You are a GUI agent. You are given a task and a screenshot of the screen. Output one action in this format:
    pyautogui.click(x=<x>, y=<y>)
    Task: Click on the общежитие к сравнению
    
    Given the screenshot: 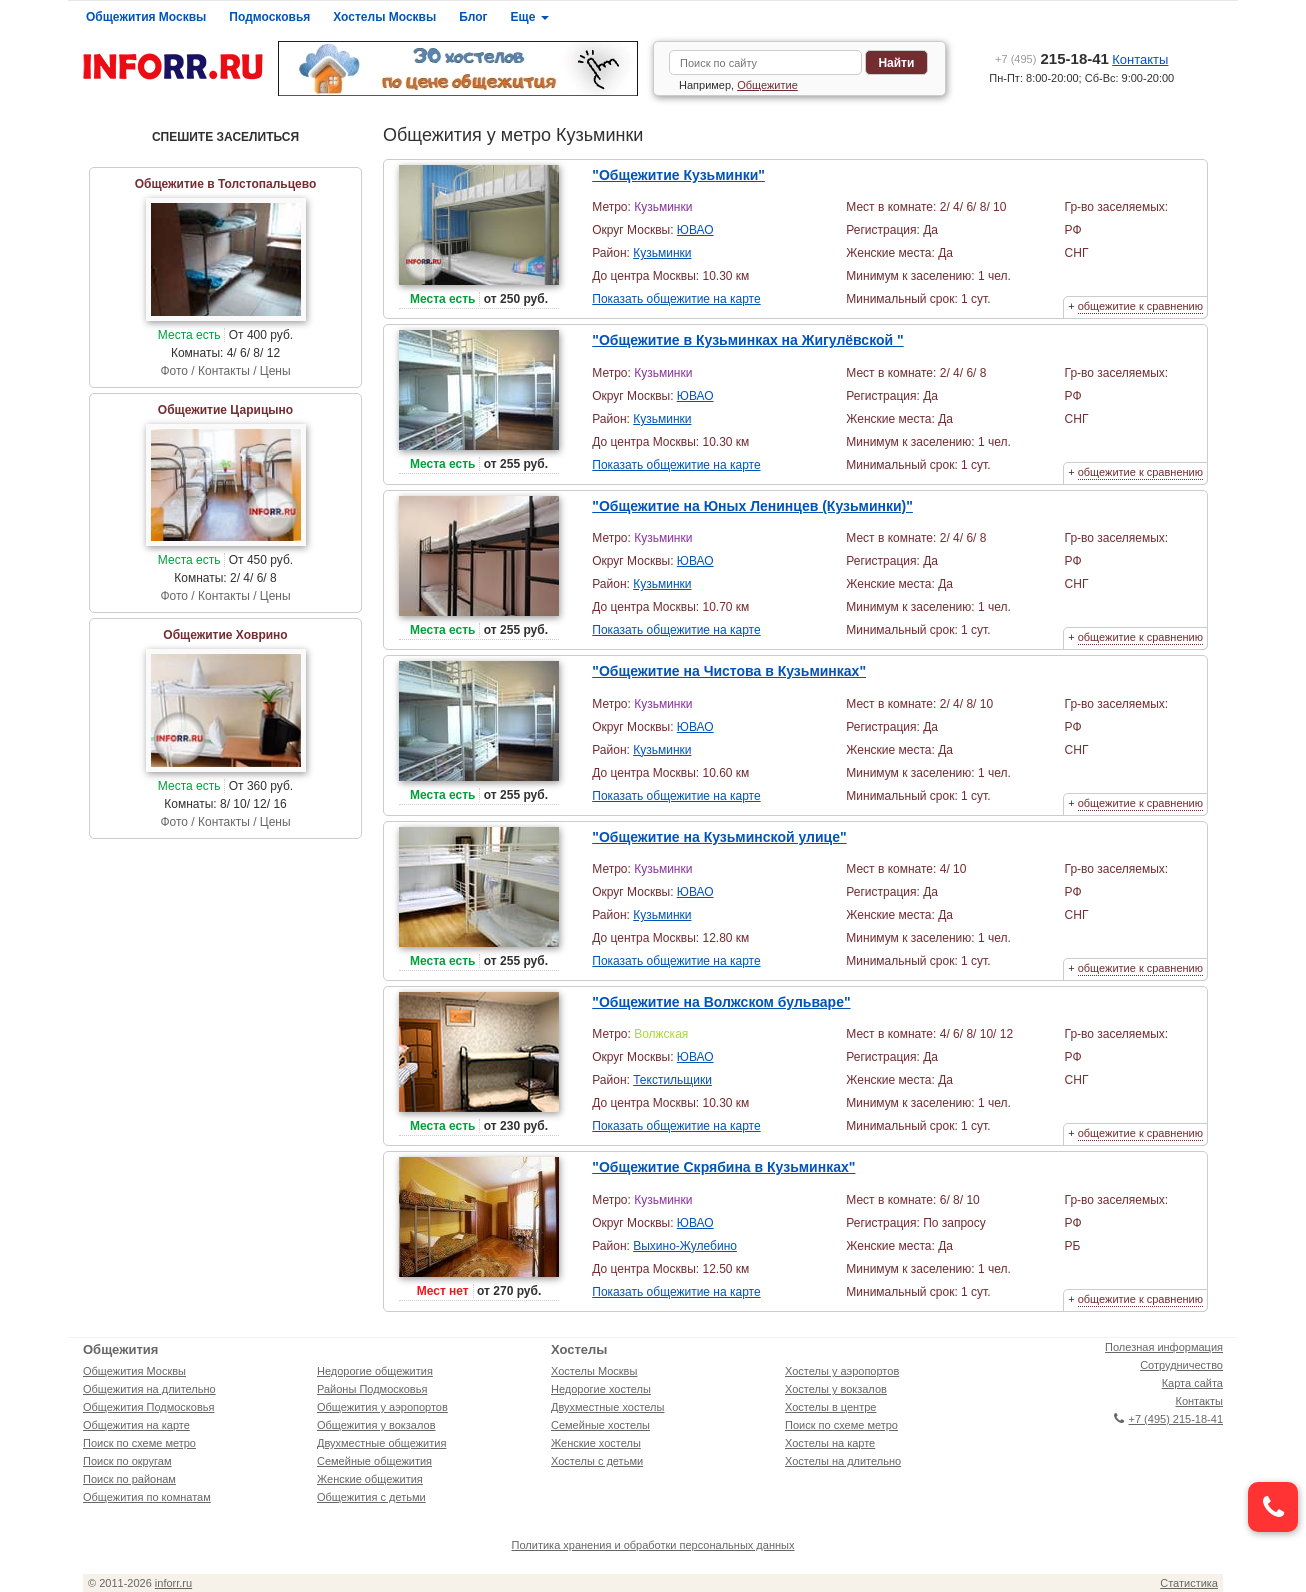 What is the action you would take?
    pyautogui.click(x=1140, y=306)
    